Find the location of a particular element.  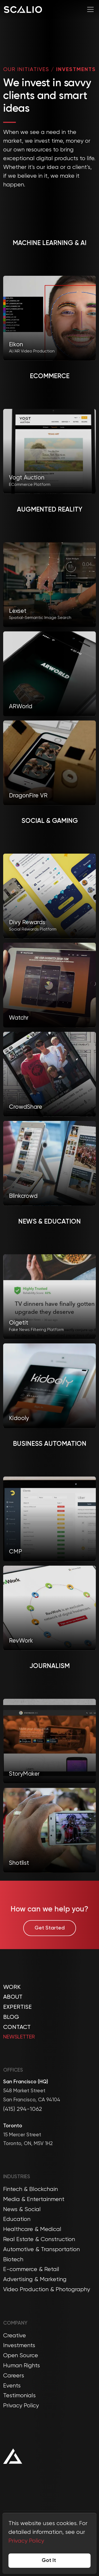

Newsletter is located at coordinates (19, 2037).